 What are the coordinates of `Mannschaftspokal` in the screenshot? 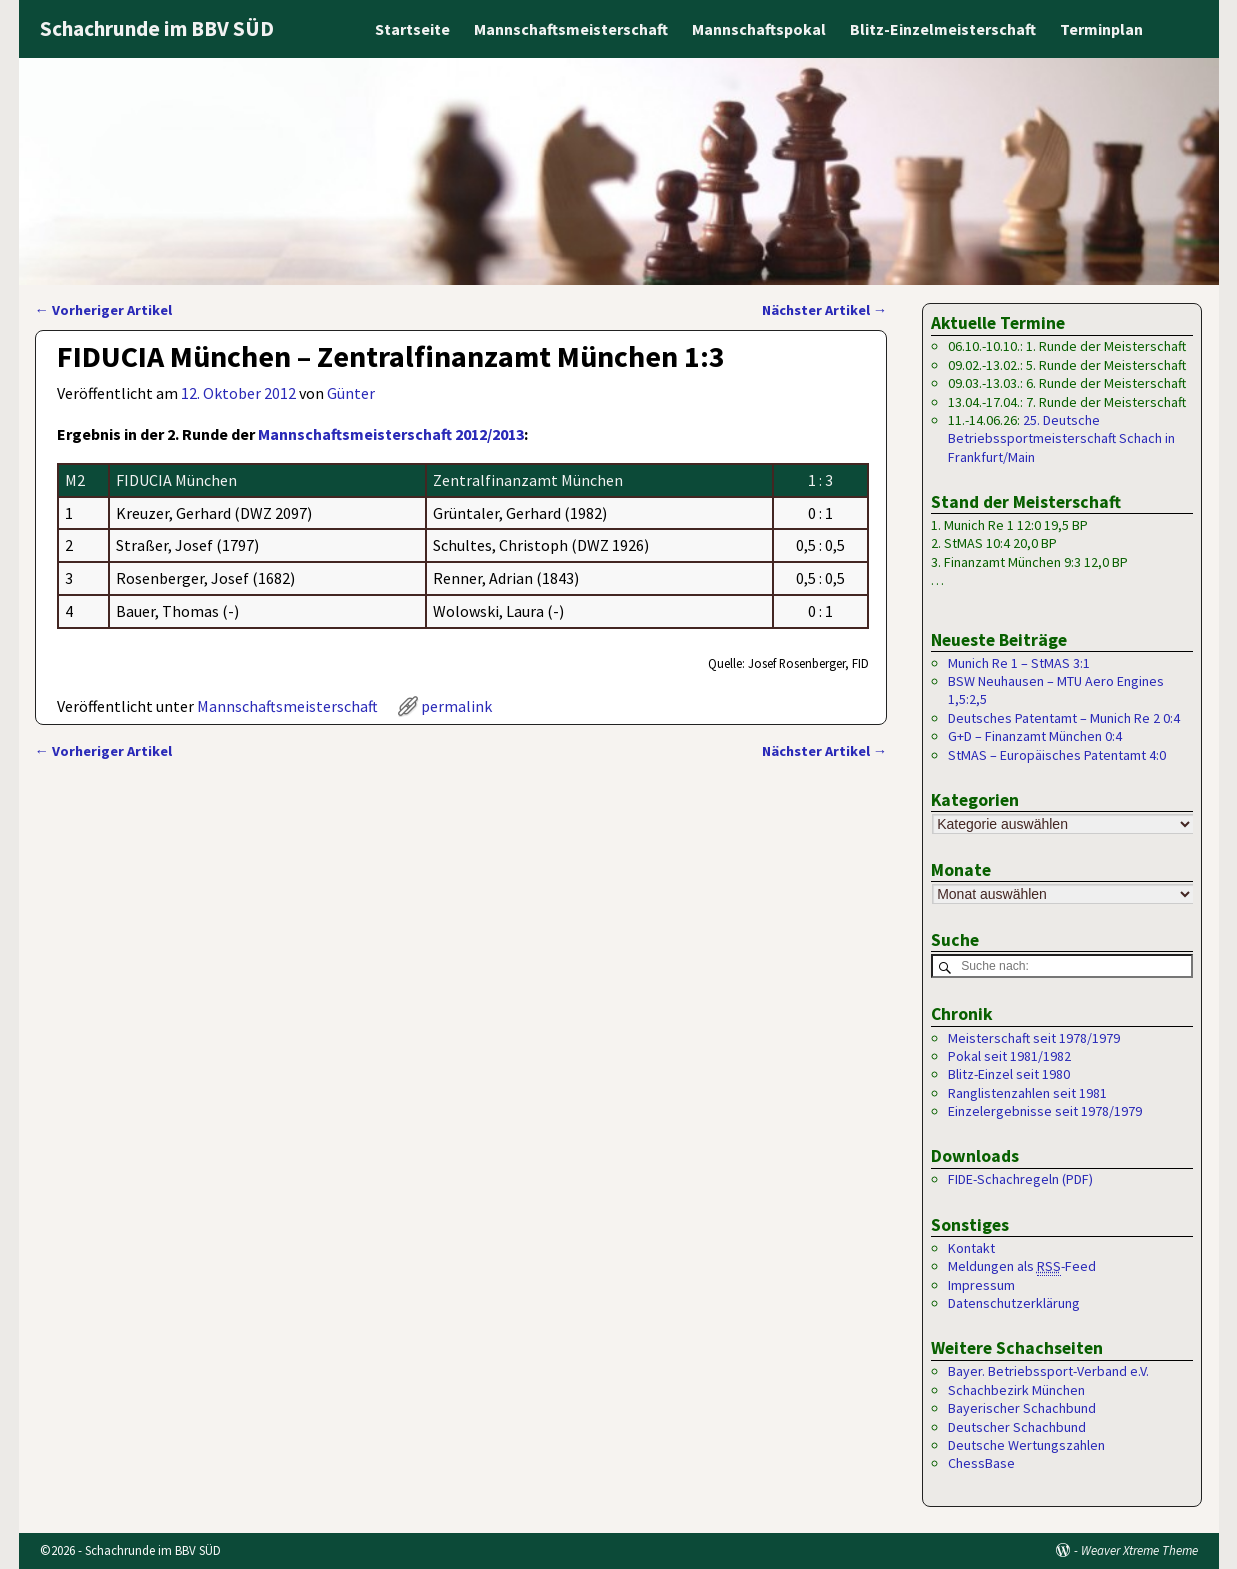 It's located at (759, 29).